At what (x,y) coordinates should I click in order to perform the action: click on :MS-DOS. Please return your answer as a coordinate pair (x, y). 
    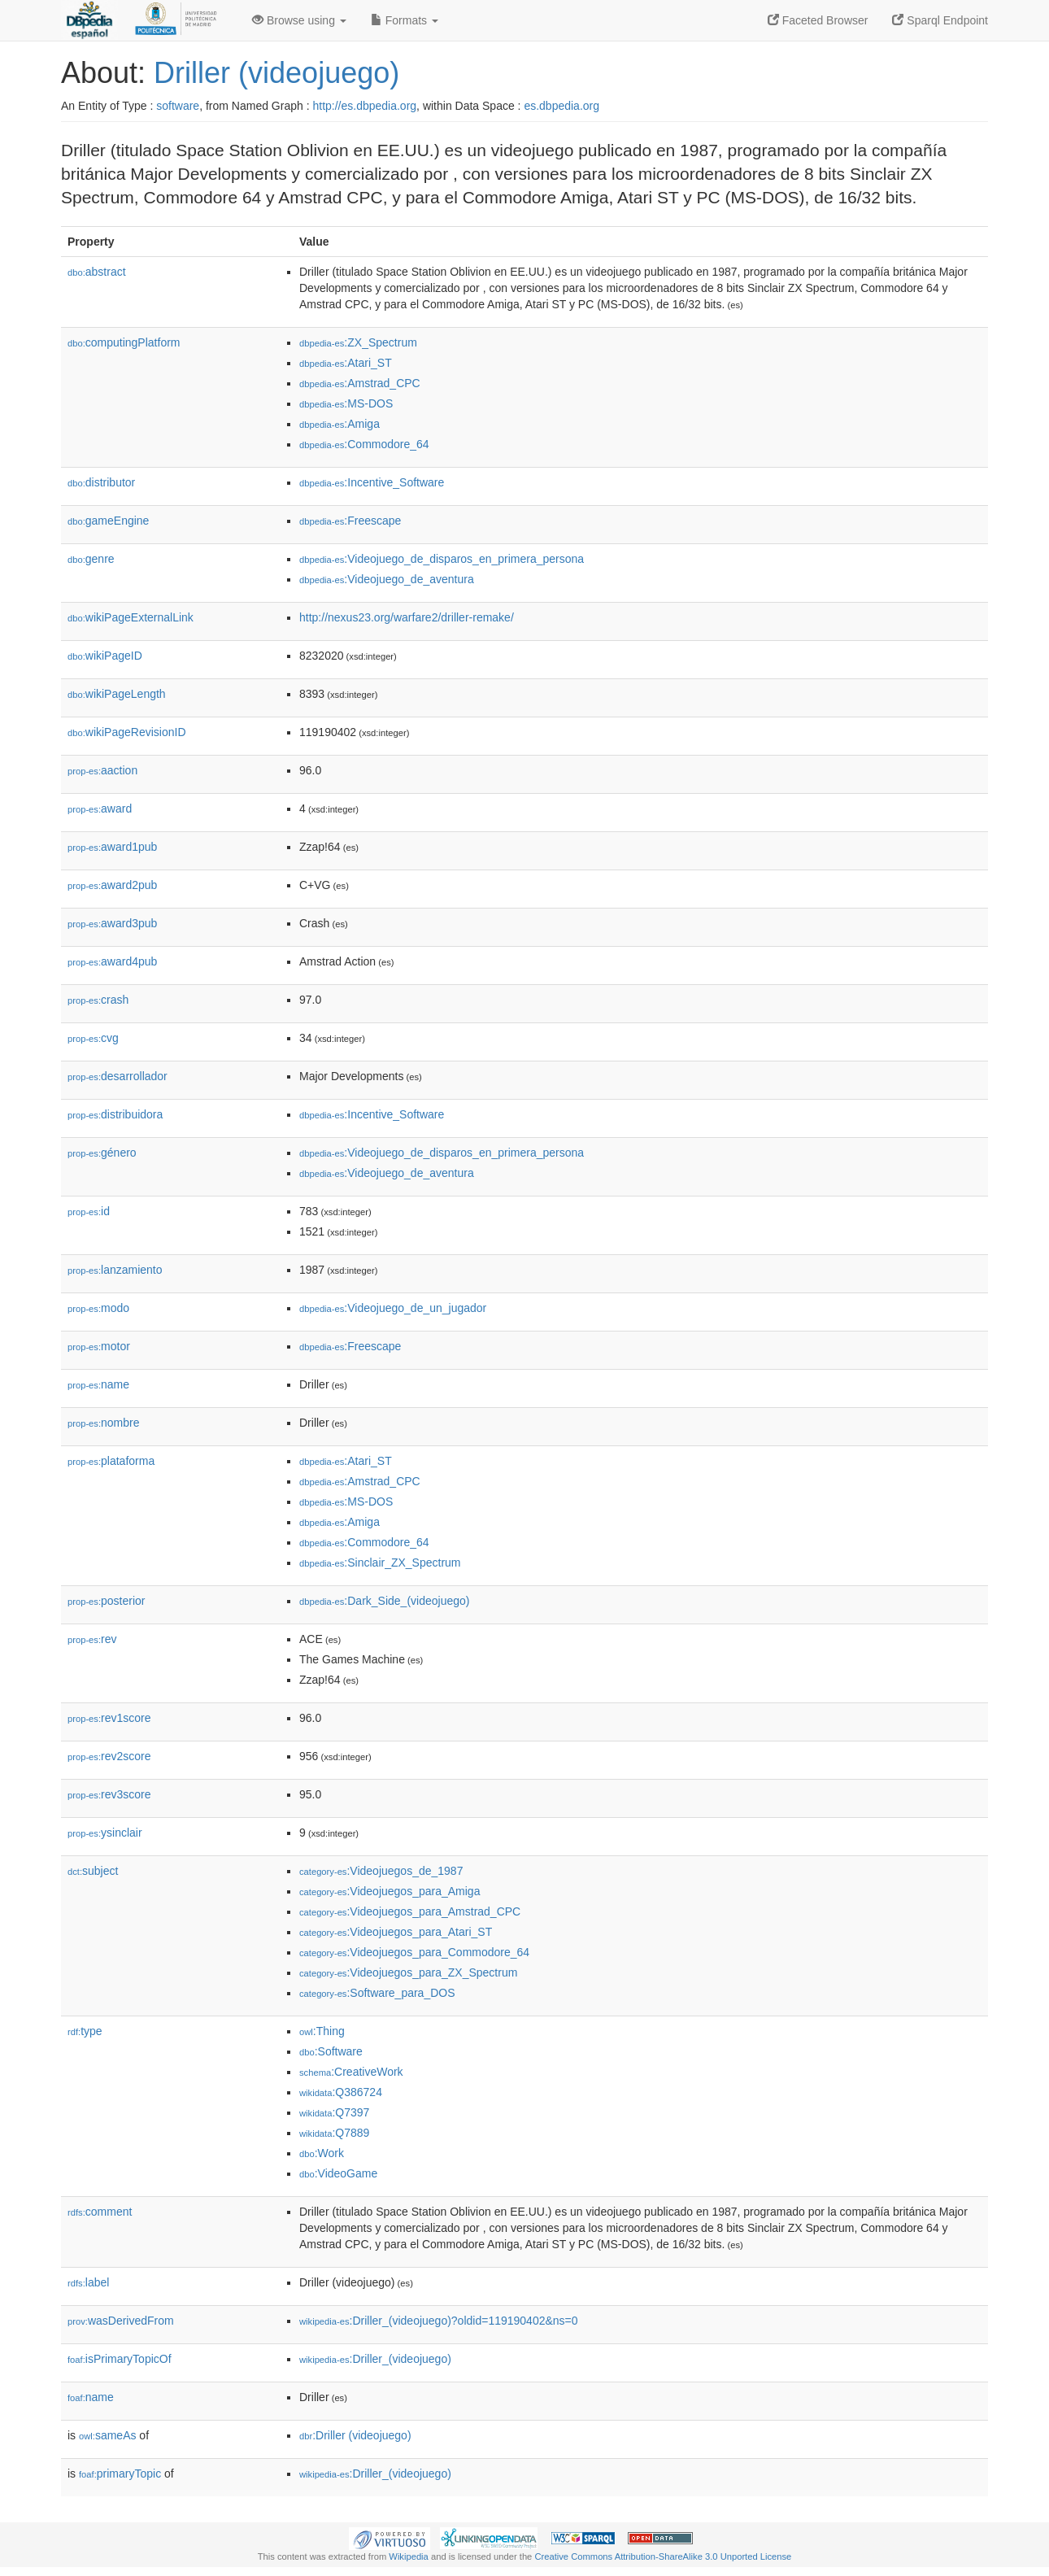
    Looking at the image, I should click on (346, 403).